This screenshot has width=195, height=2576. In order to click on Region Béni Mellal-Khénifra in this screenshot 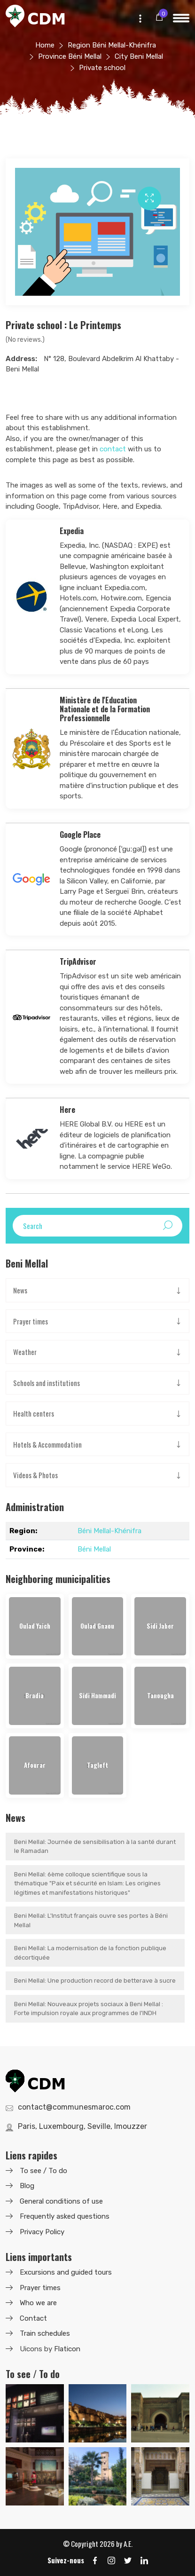, I will do `click(112, 45)`.